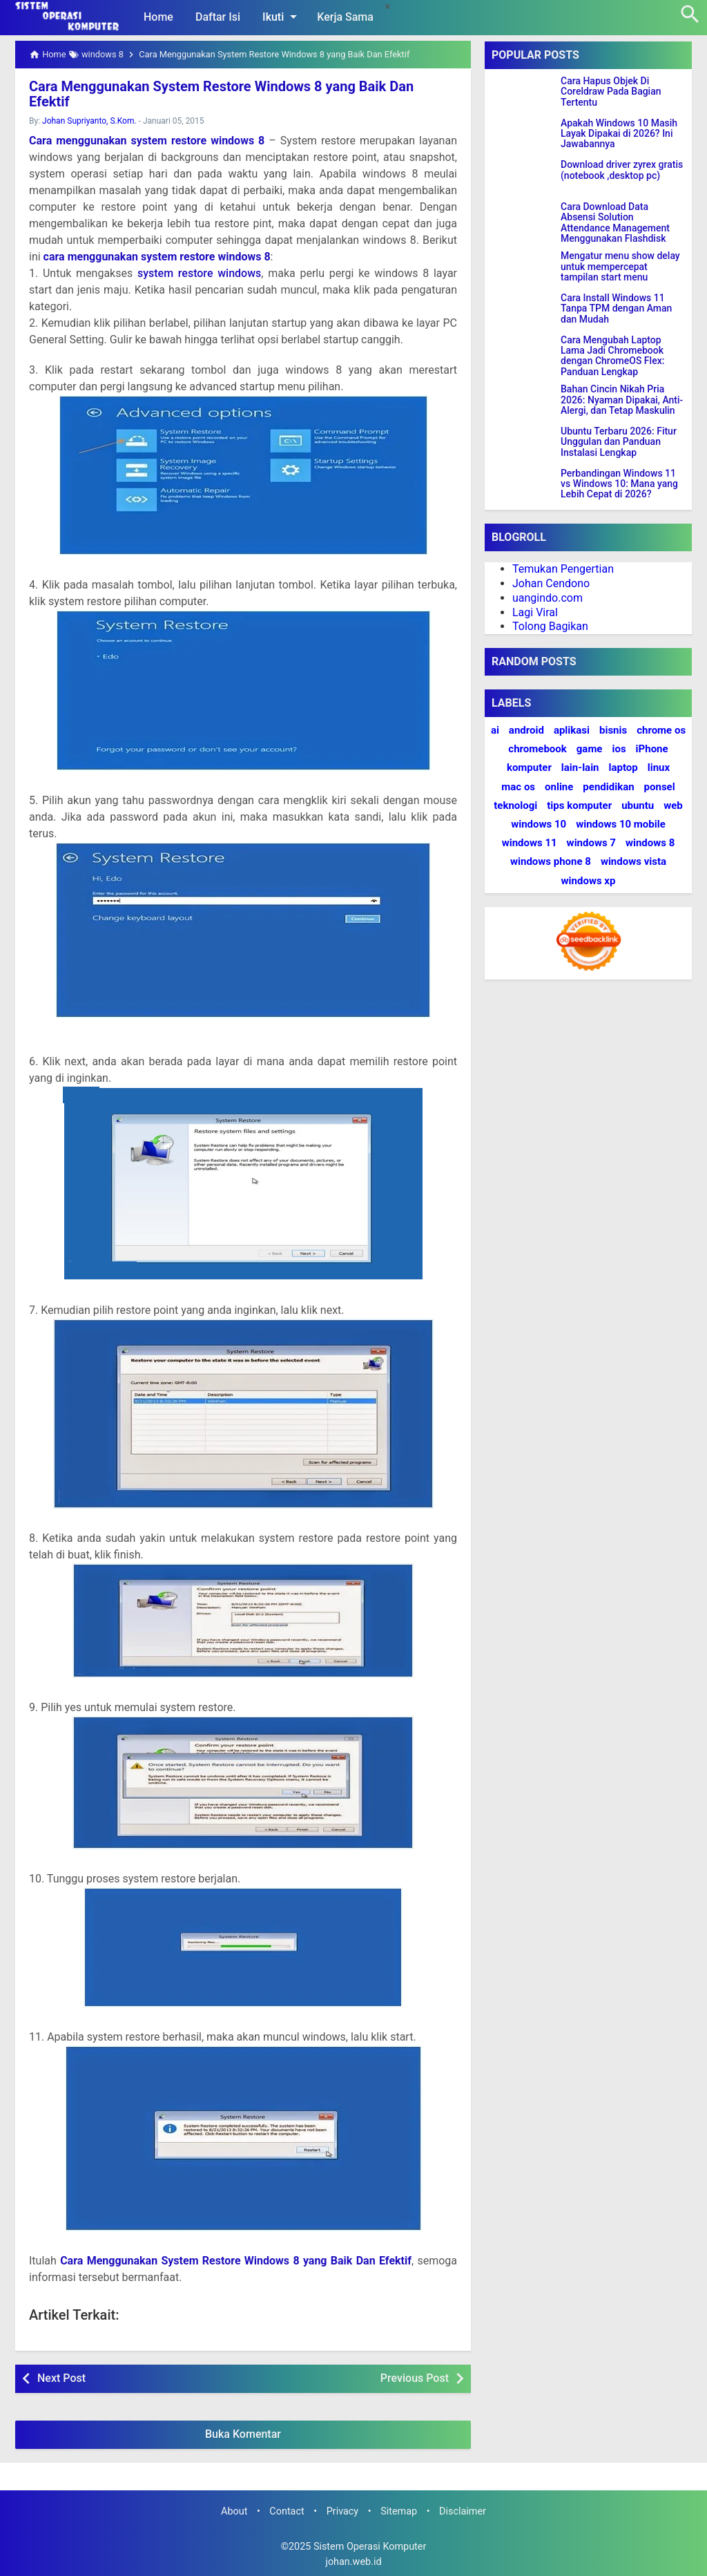 The width and height of the screenshot is (707, 2576). Describe the element at coordinates (550, 861) in the screenshot. I see `windows phone 8` at that location.